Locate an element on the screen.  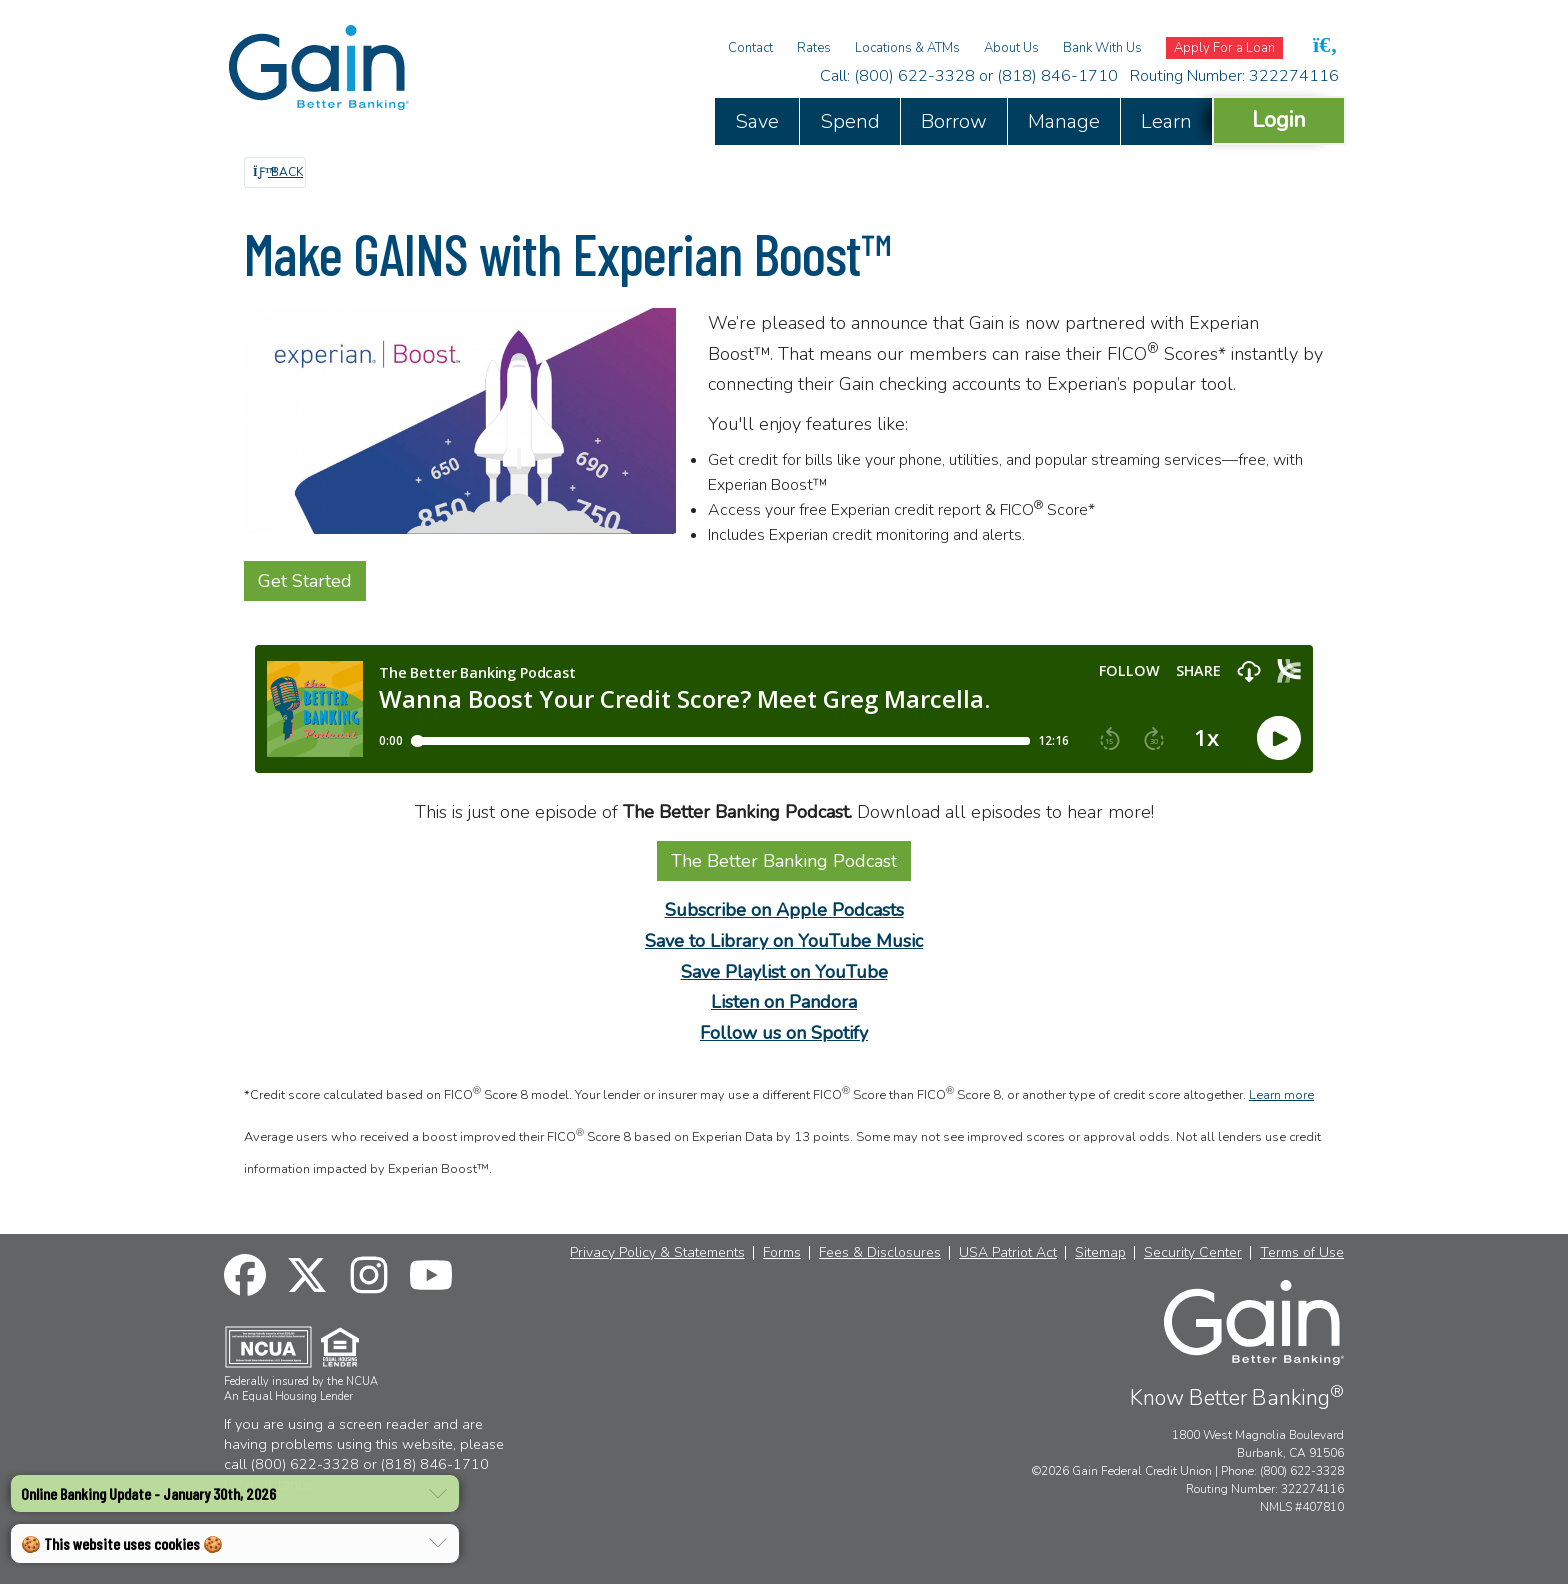
Locations & ATMs is located at coordinates (907, 48).